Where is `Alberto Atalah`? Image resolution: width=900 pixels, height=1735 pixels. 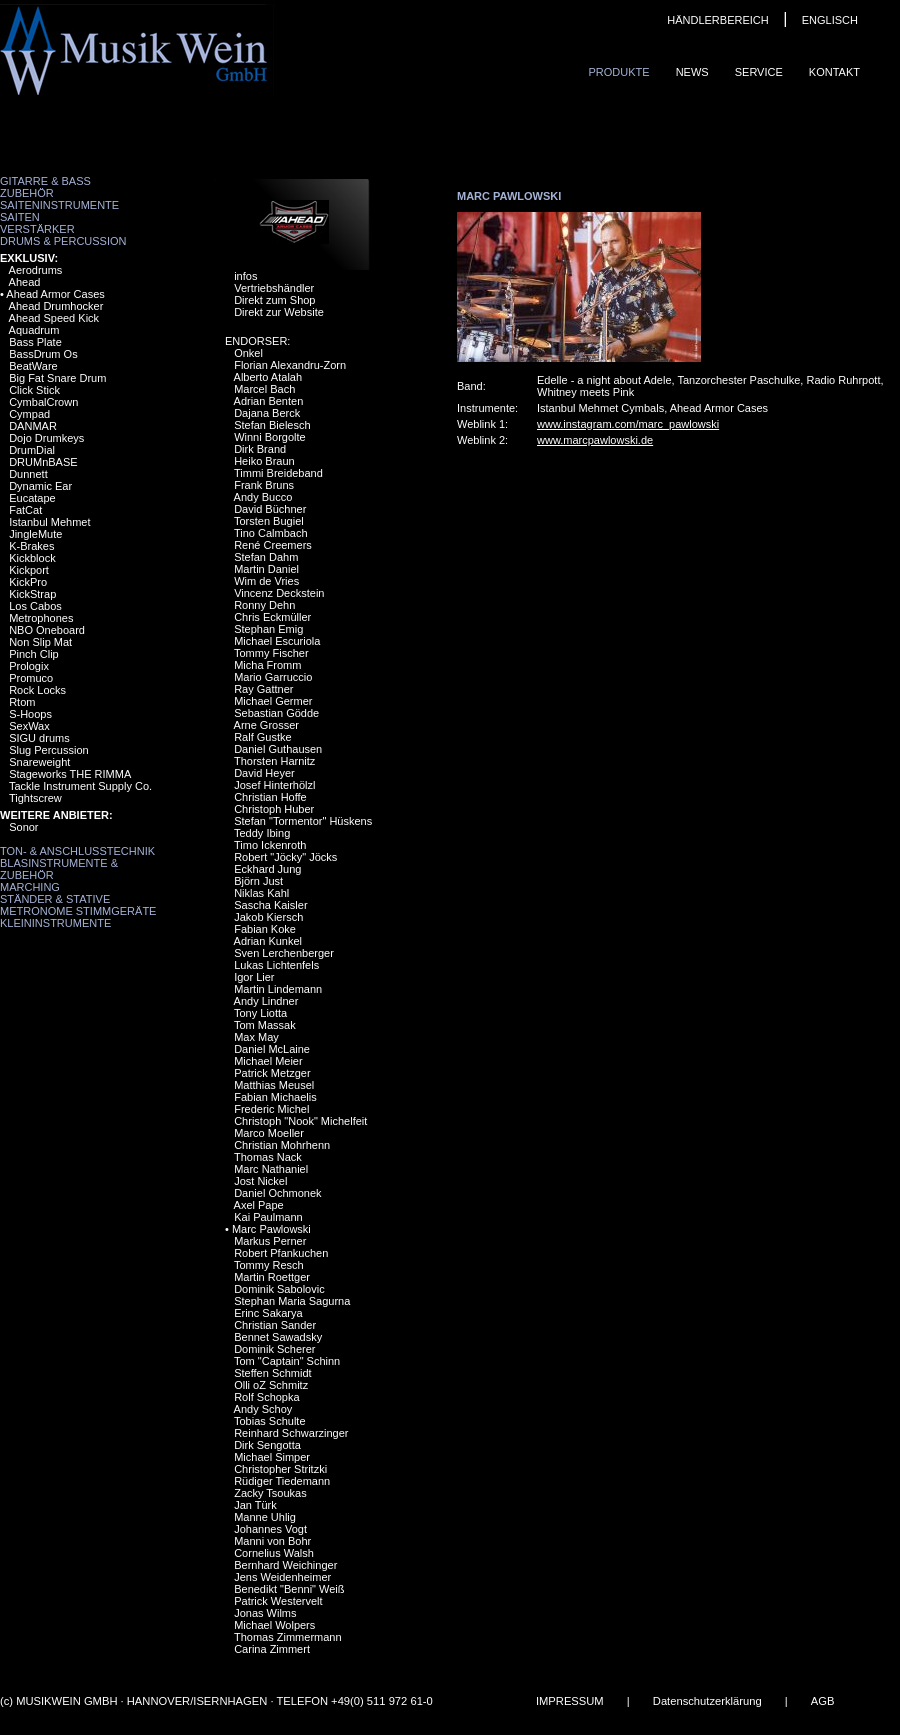 Alberto Atalah is located at coordinates (268, 377).